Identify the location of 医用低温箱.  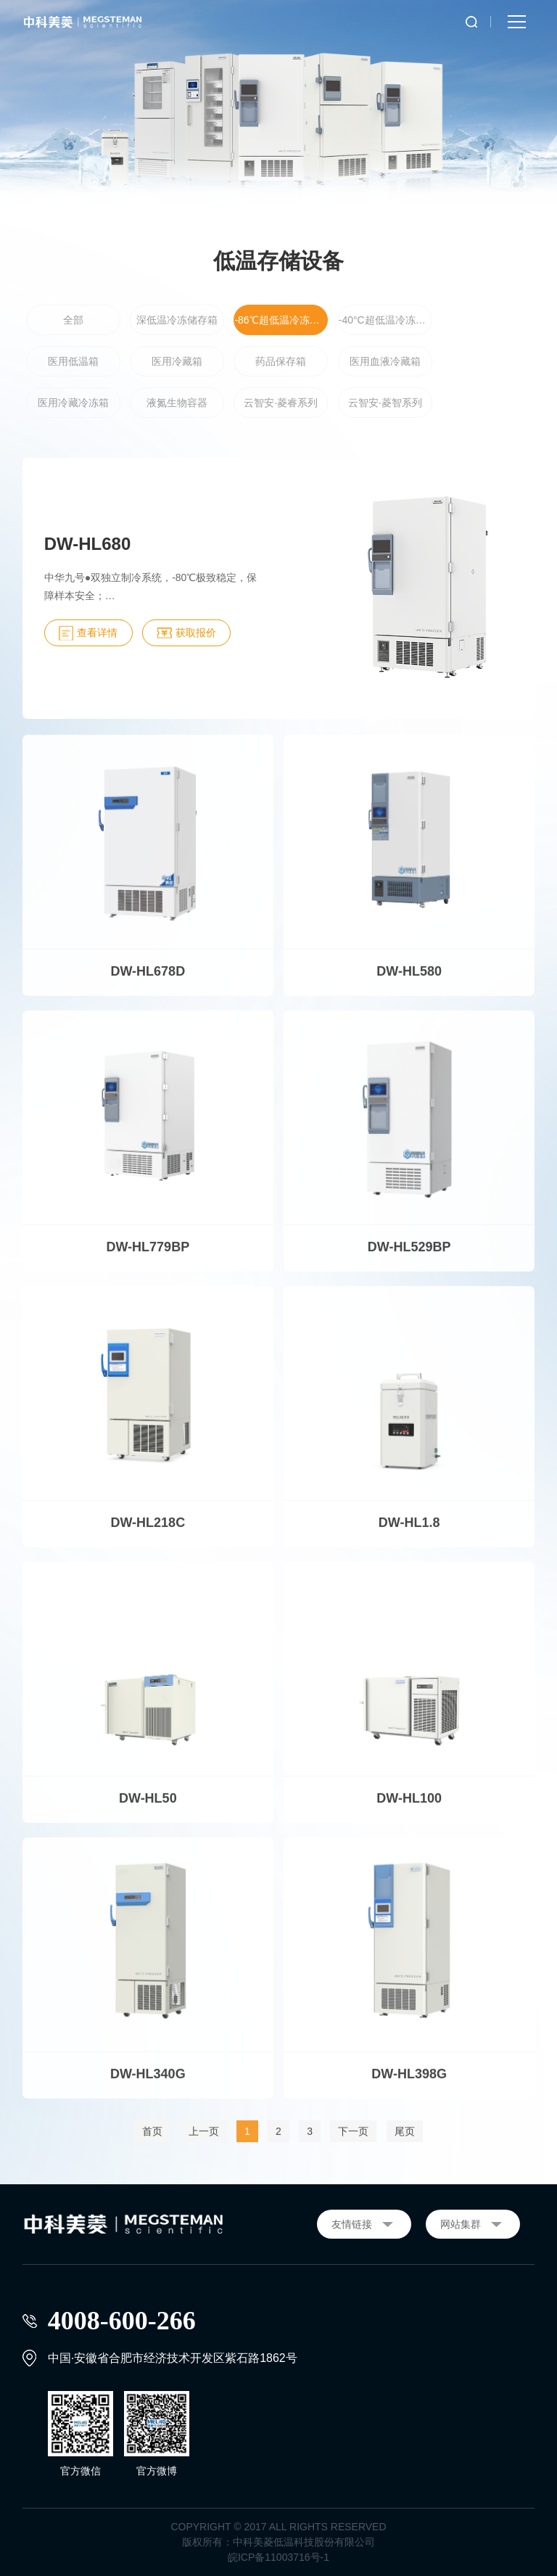
(73, 362).